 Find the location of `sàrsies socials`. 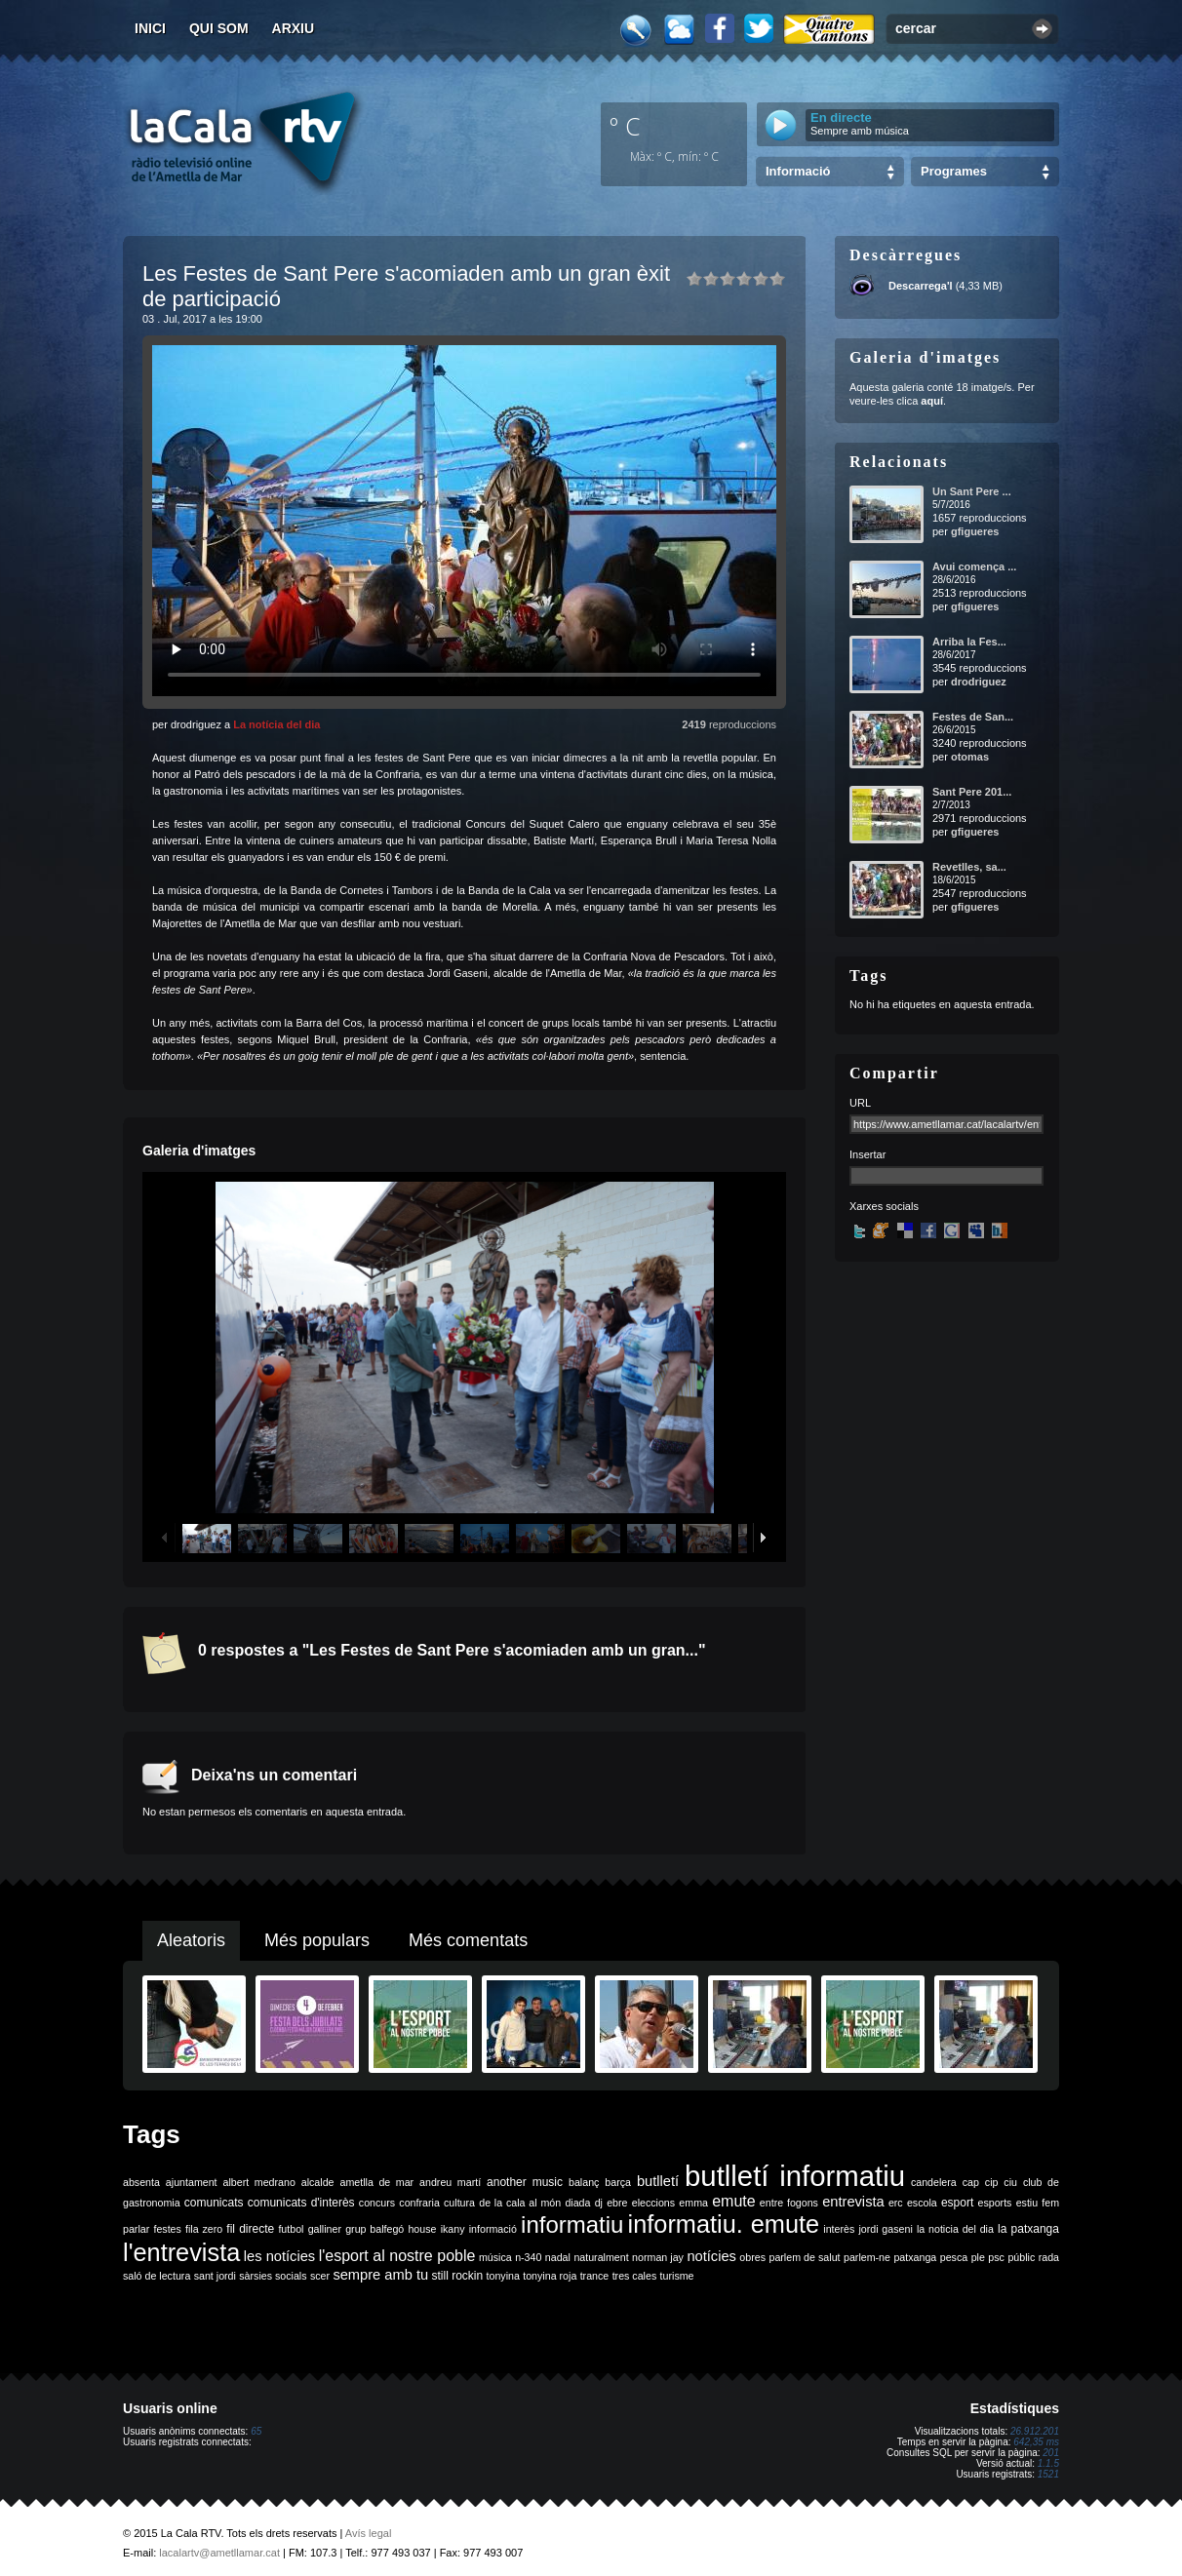

sàrsies socials is located at coordinates (272, 2276).